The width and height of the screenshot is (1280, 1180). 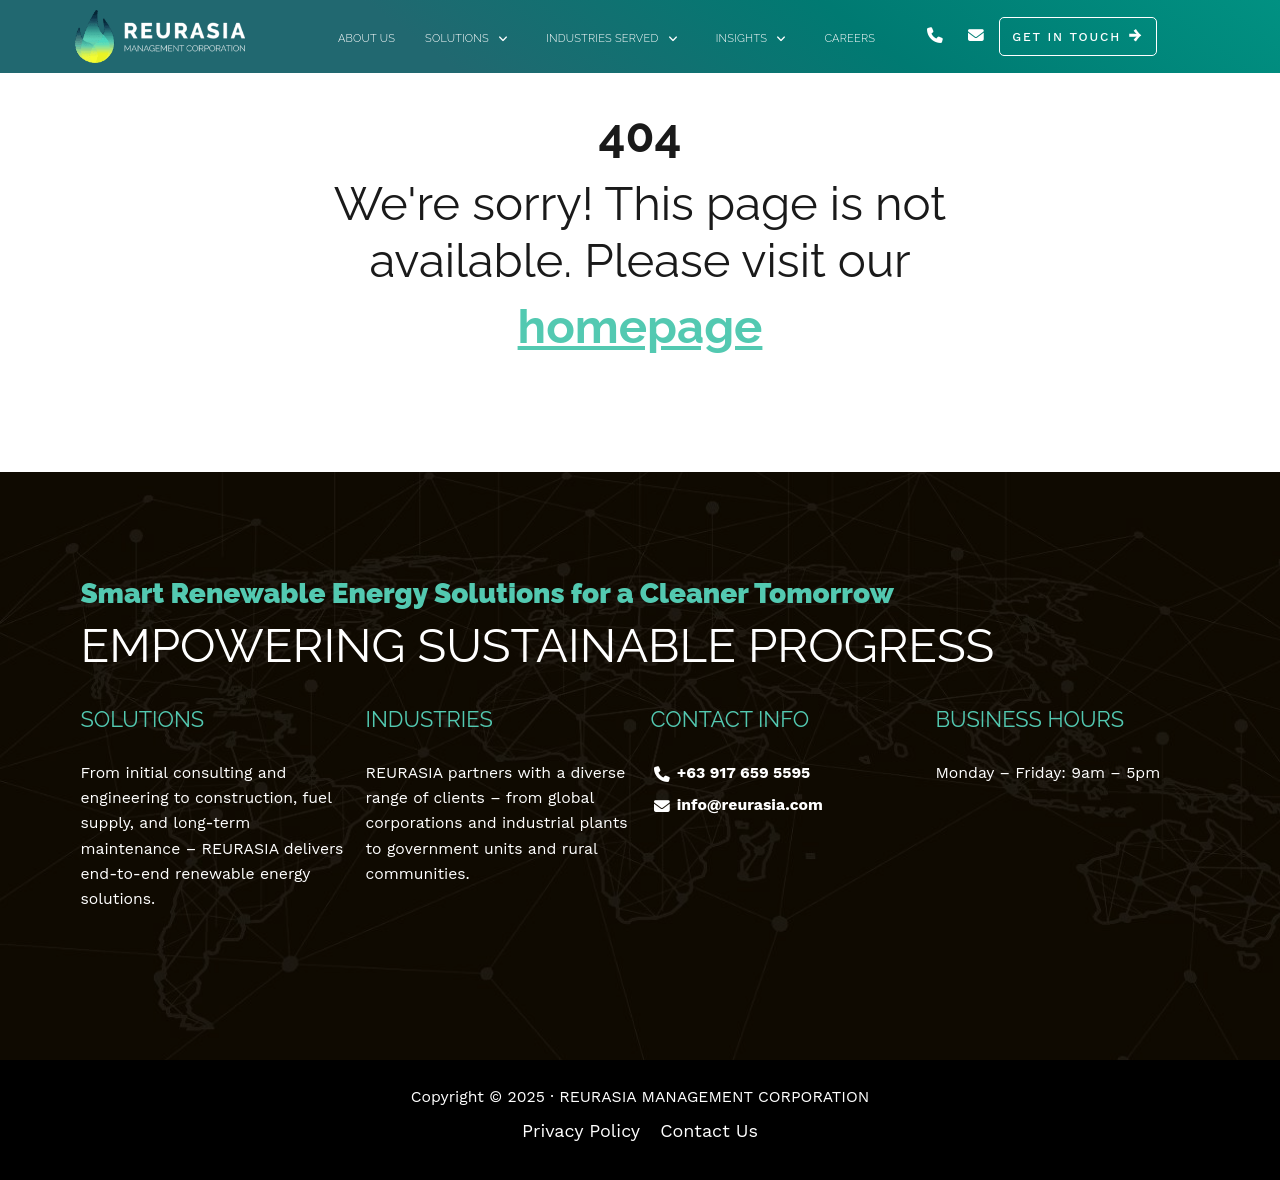 What do you see at coordinates (466, 38) in the screenshot?
I see `Solutions` at bounding box center [466, 38].